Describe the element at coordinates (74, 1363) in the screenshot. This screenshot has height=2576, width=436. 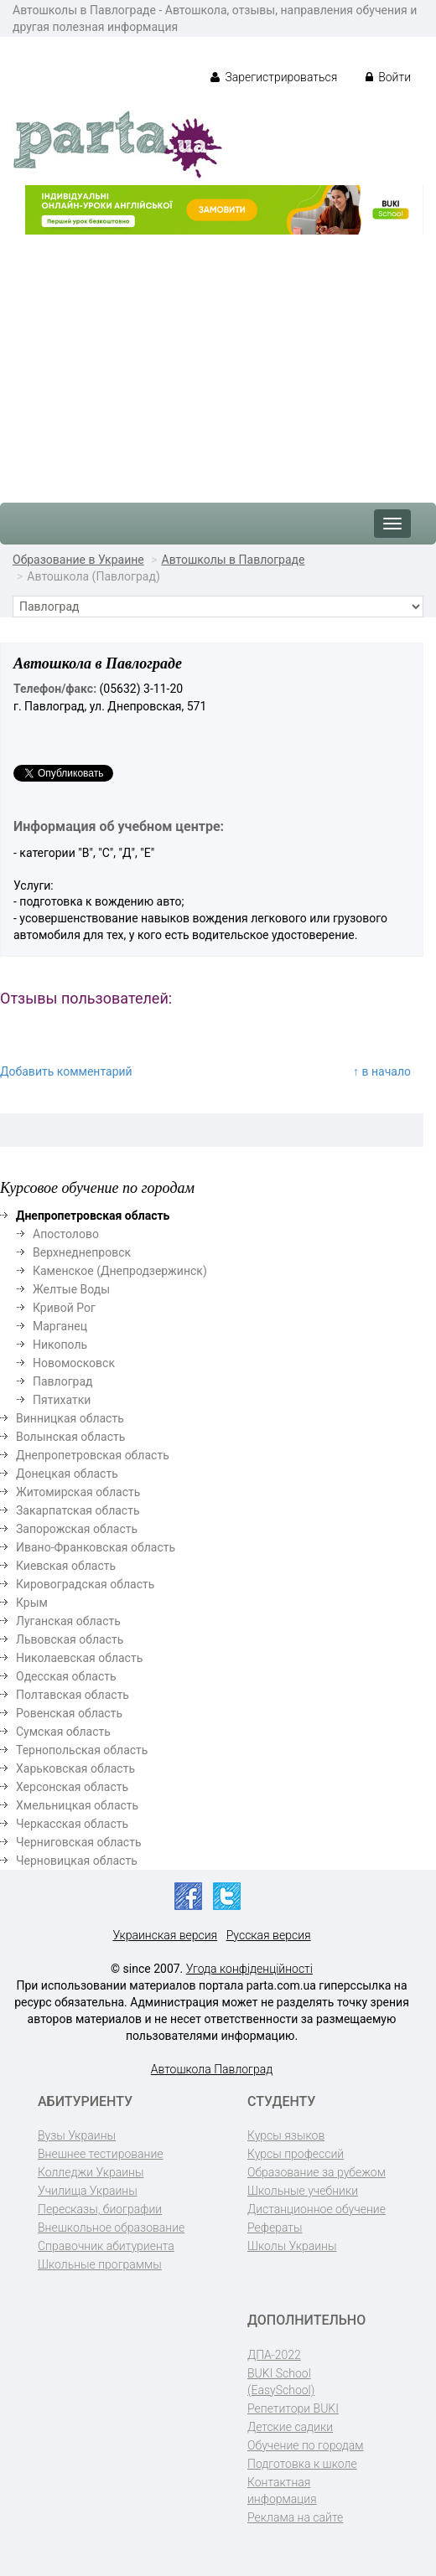
I see `Новомосковск` at that location.